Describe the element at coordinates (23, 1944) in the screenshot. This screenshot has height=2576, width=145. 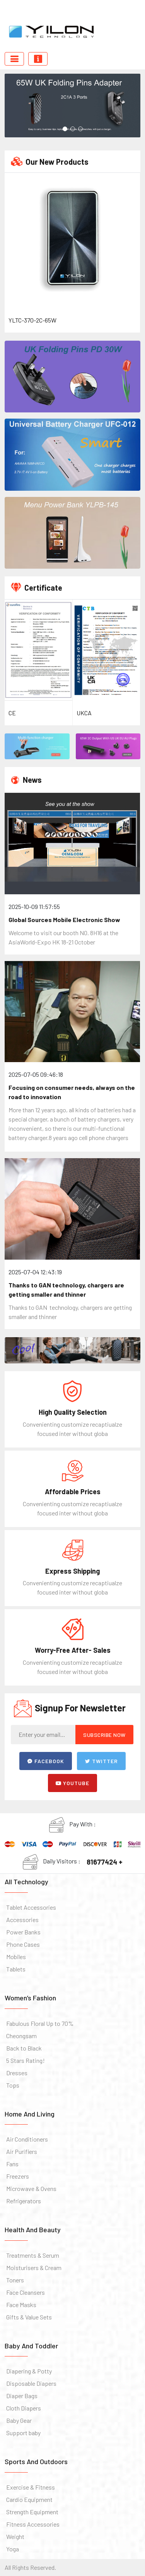
I see `Phone Cases` at that location.